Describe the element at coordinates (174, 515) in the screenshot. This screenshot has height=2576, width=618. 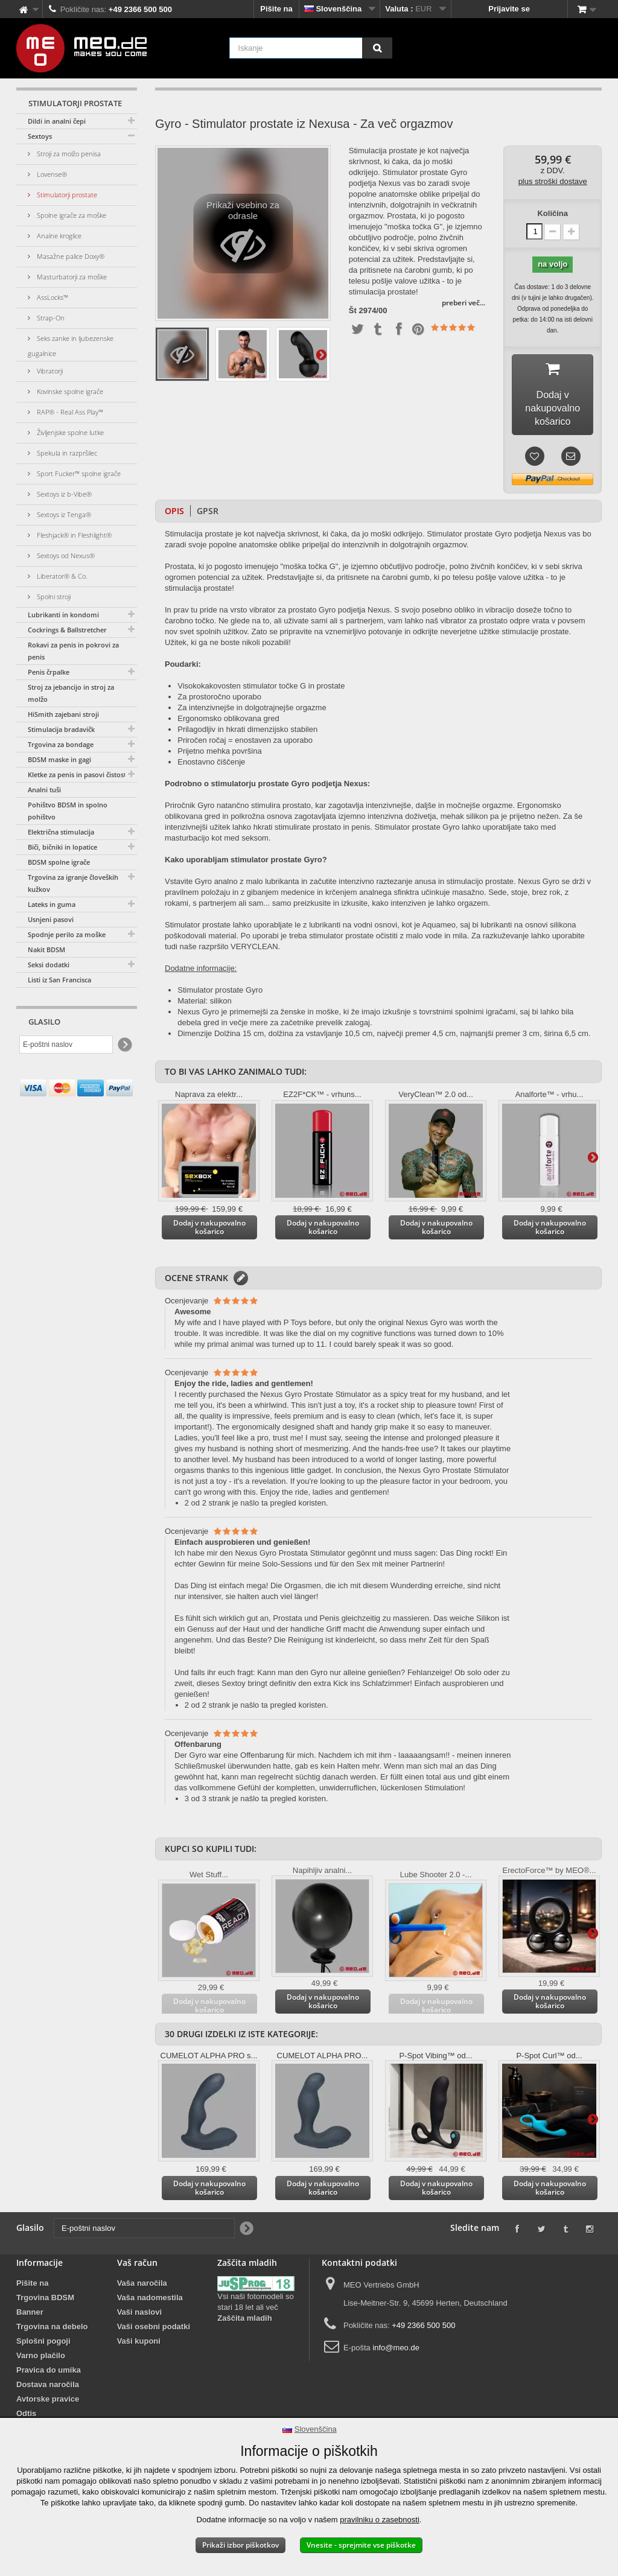
I see `Opis` at that location.